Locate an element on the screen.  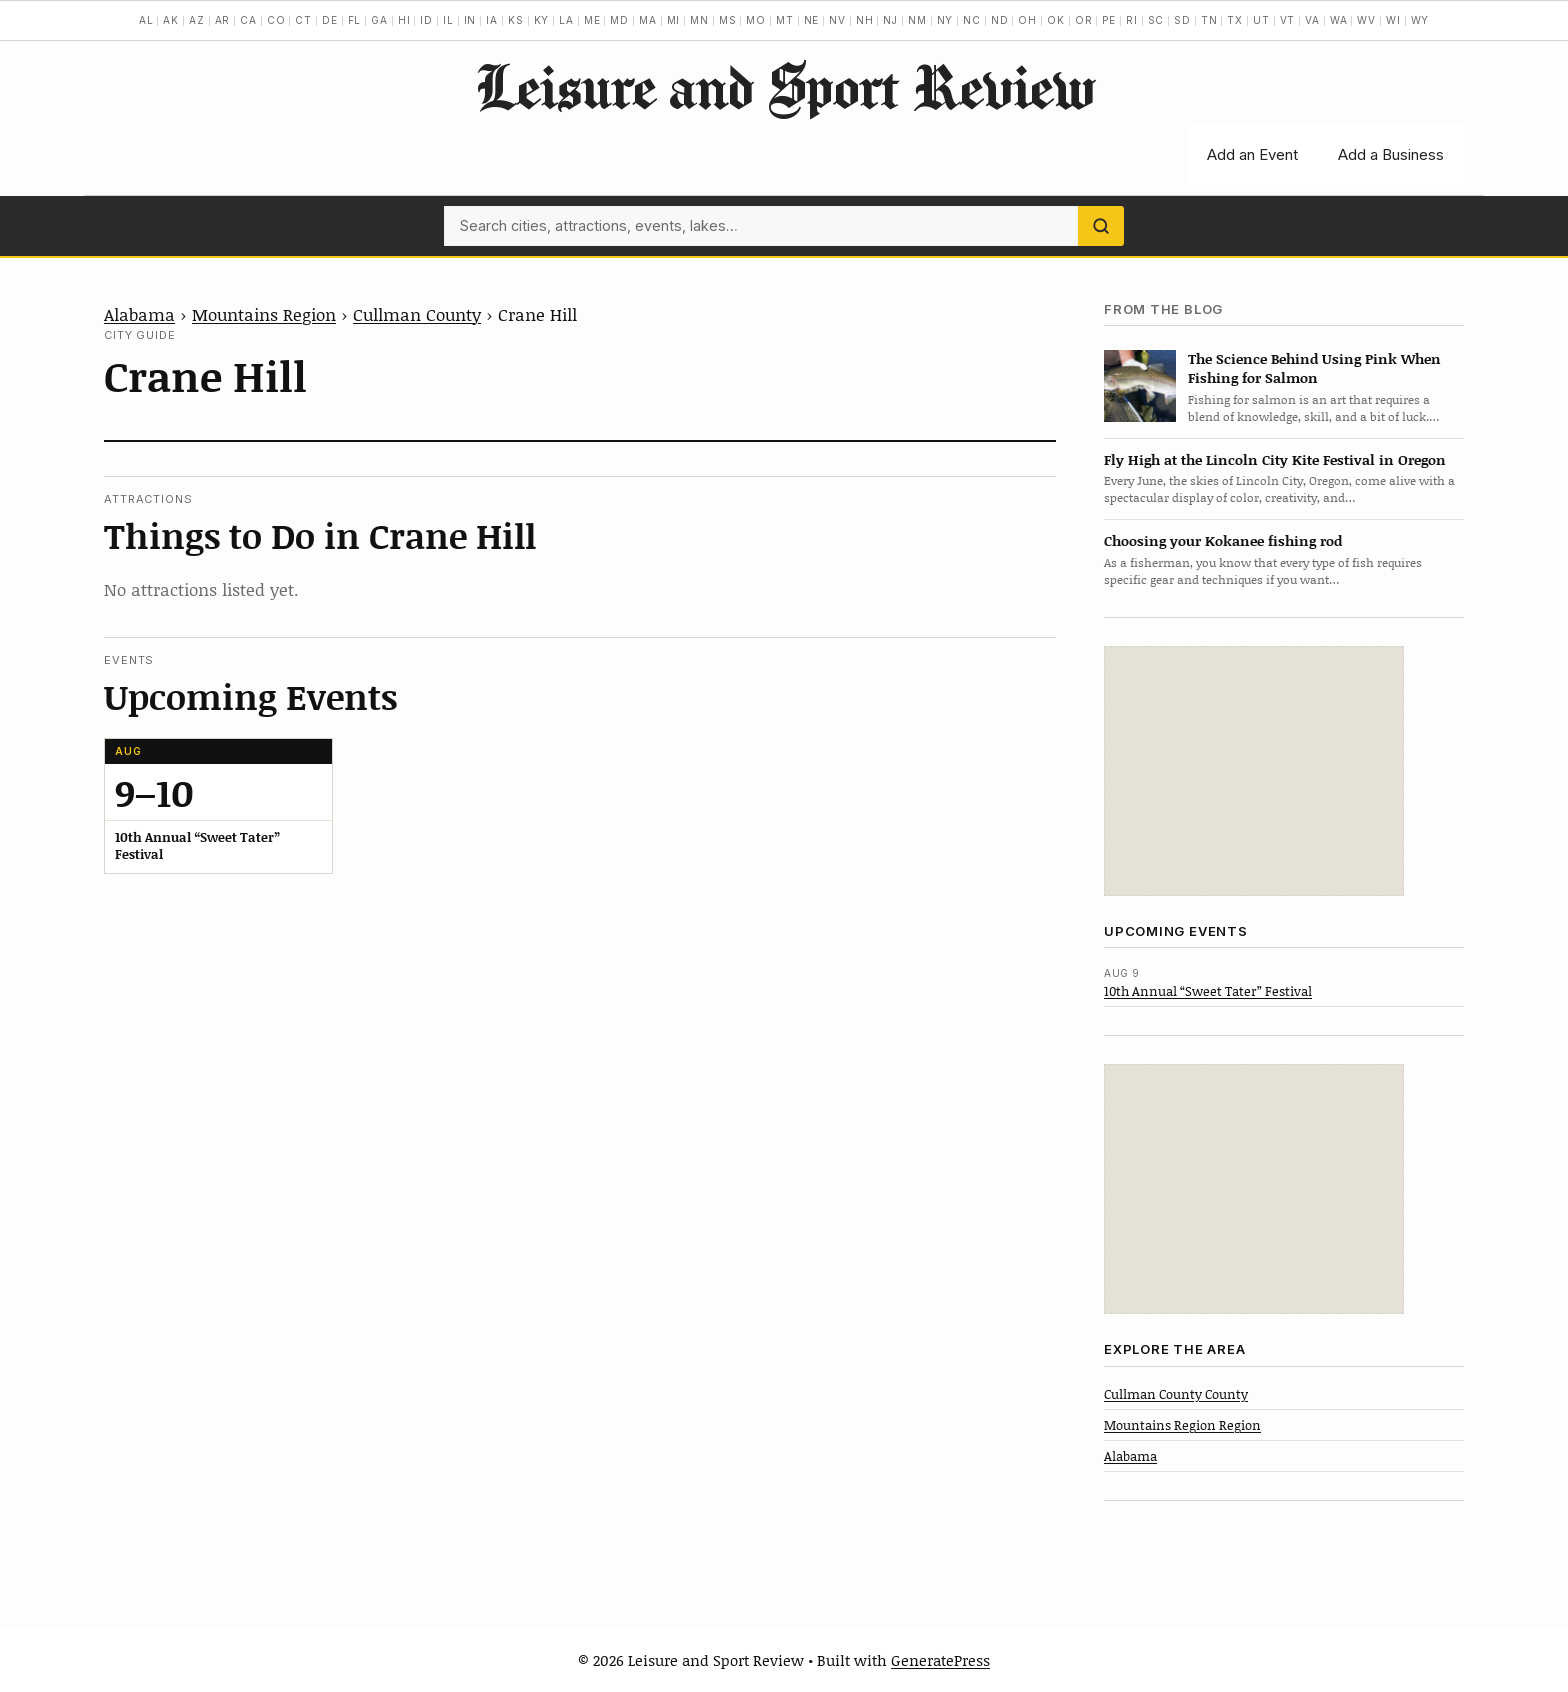
[Search] is located at coordinates (1101, 226).